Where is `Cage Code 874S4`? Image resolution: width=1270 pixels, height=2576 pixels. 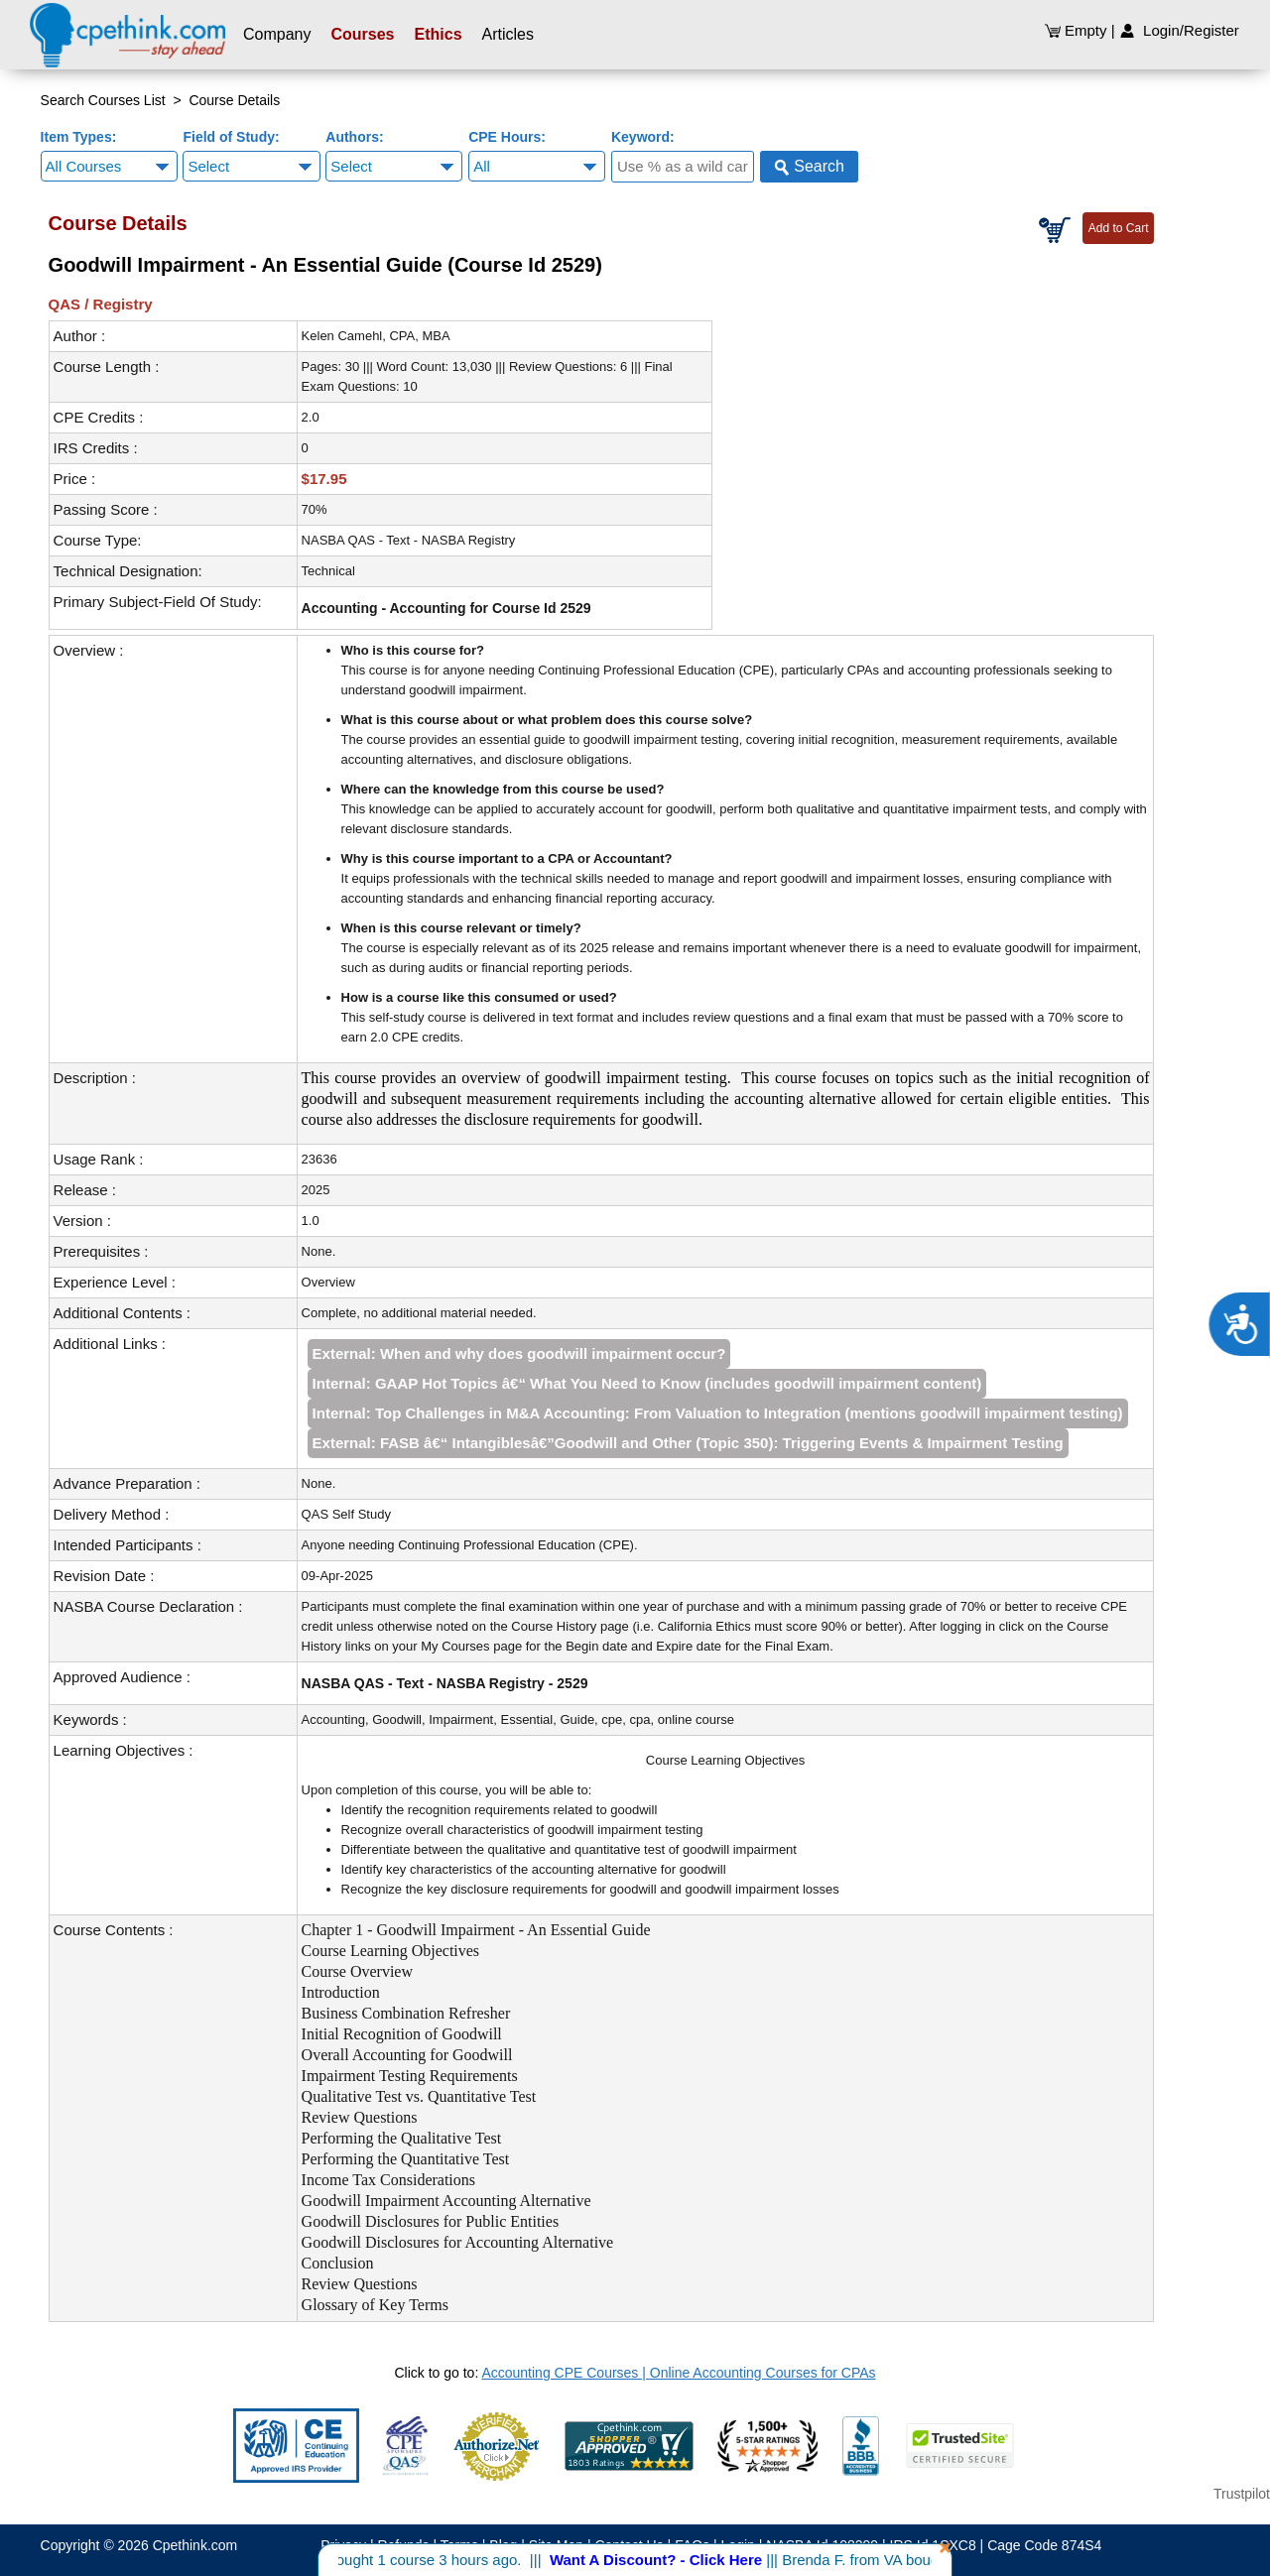 Cage Code 874S4 is located at coordinates (1044, 2545).